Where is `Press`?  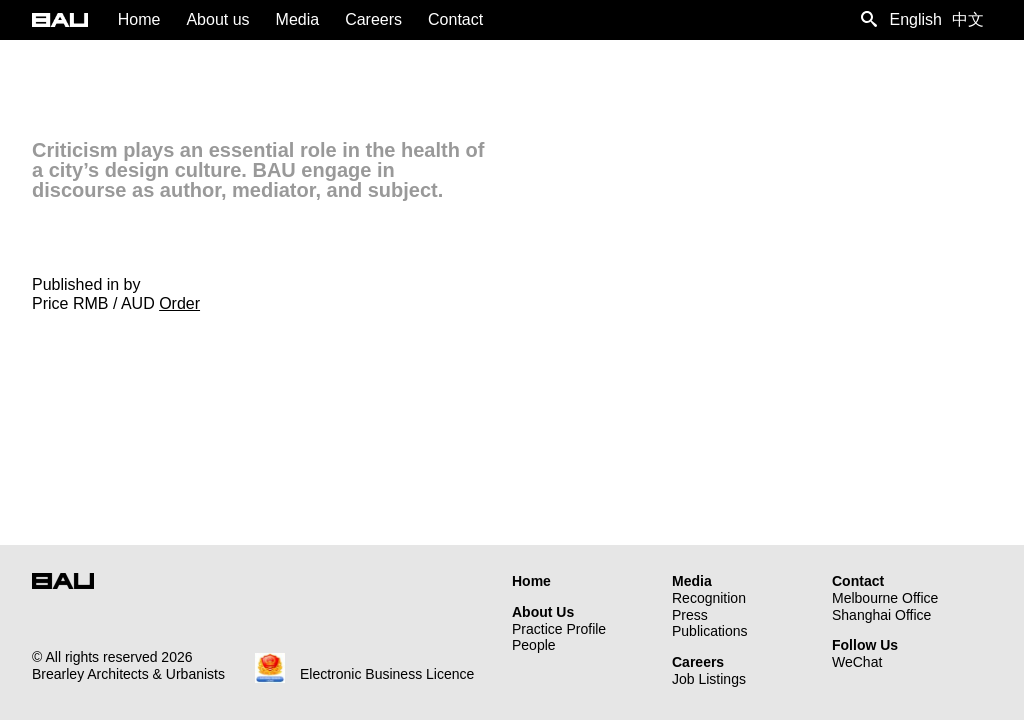
Press is located at coordinates (690, 615).